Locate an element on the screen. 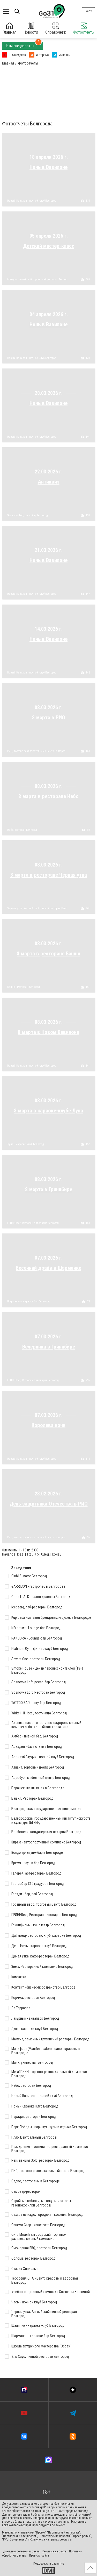 The image size is (97, 2576). 8 марта в караоке-клубе Луна is located at coordinates (48, 1111).